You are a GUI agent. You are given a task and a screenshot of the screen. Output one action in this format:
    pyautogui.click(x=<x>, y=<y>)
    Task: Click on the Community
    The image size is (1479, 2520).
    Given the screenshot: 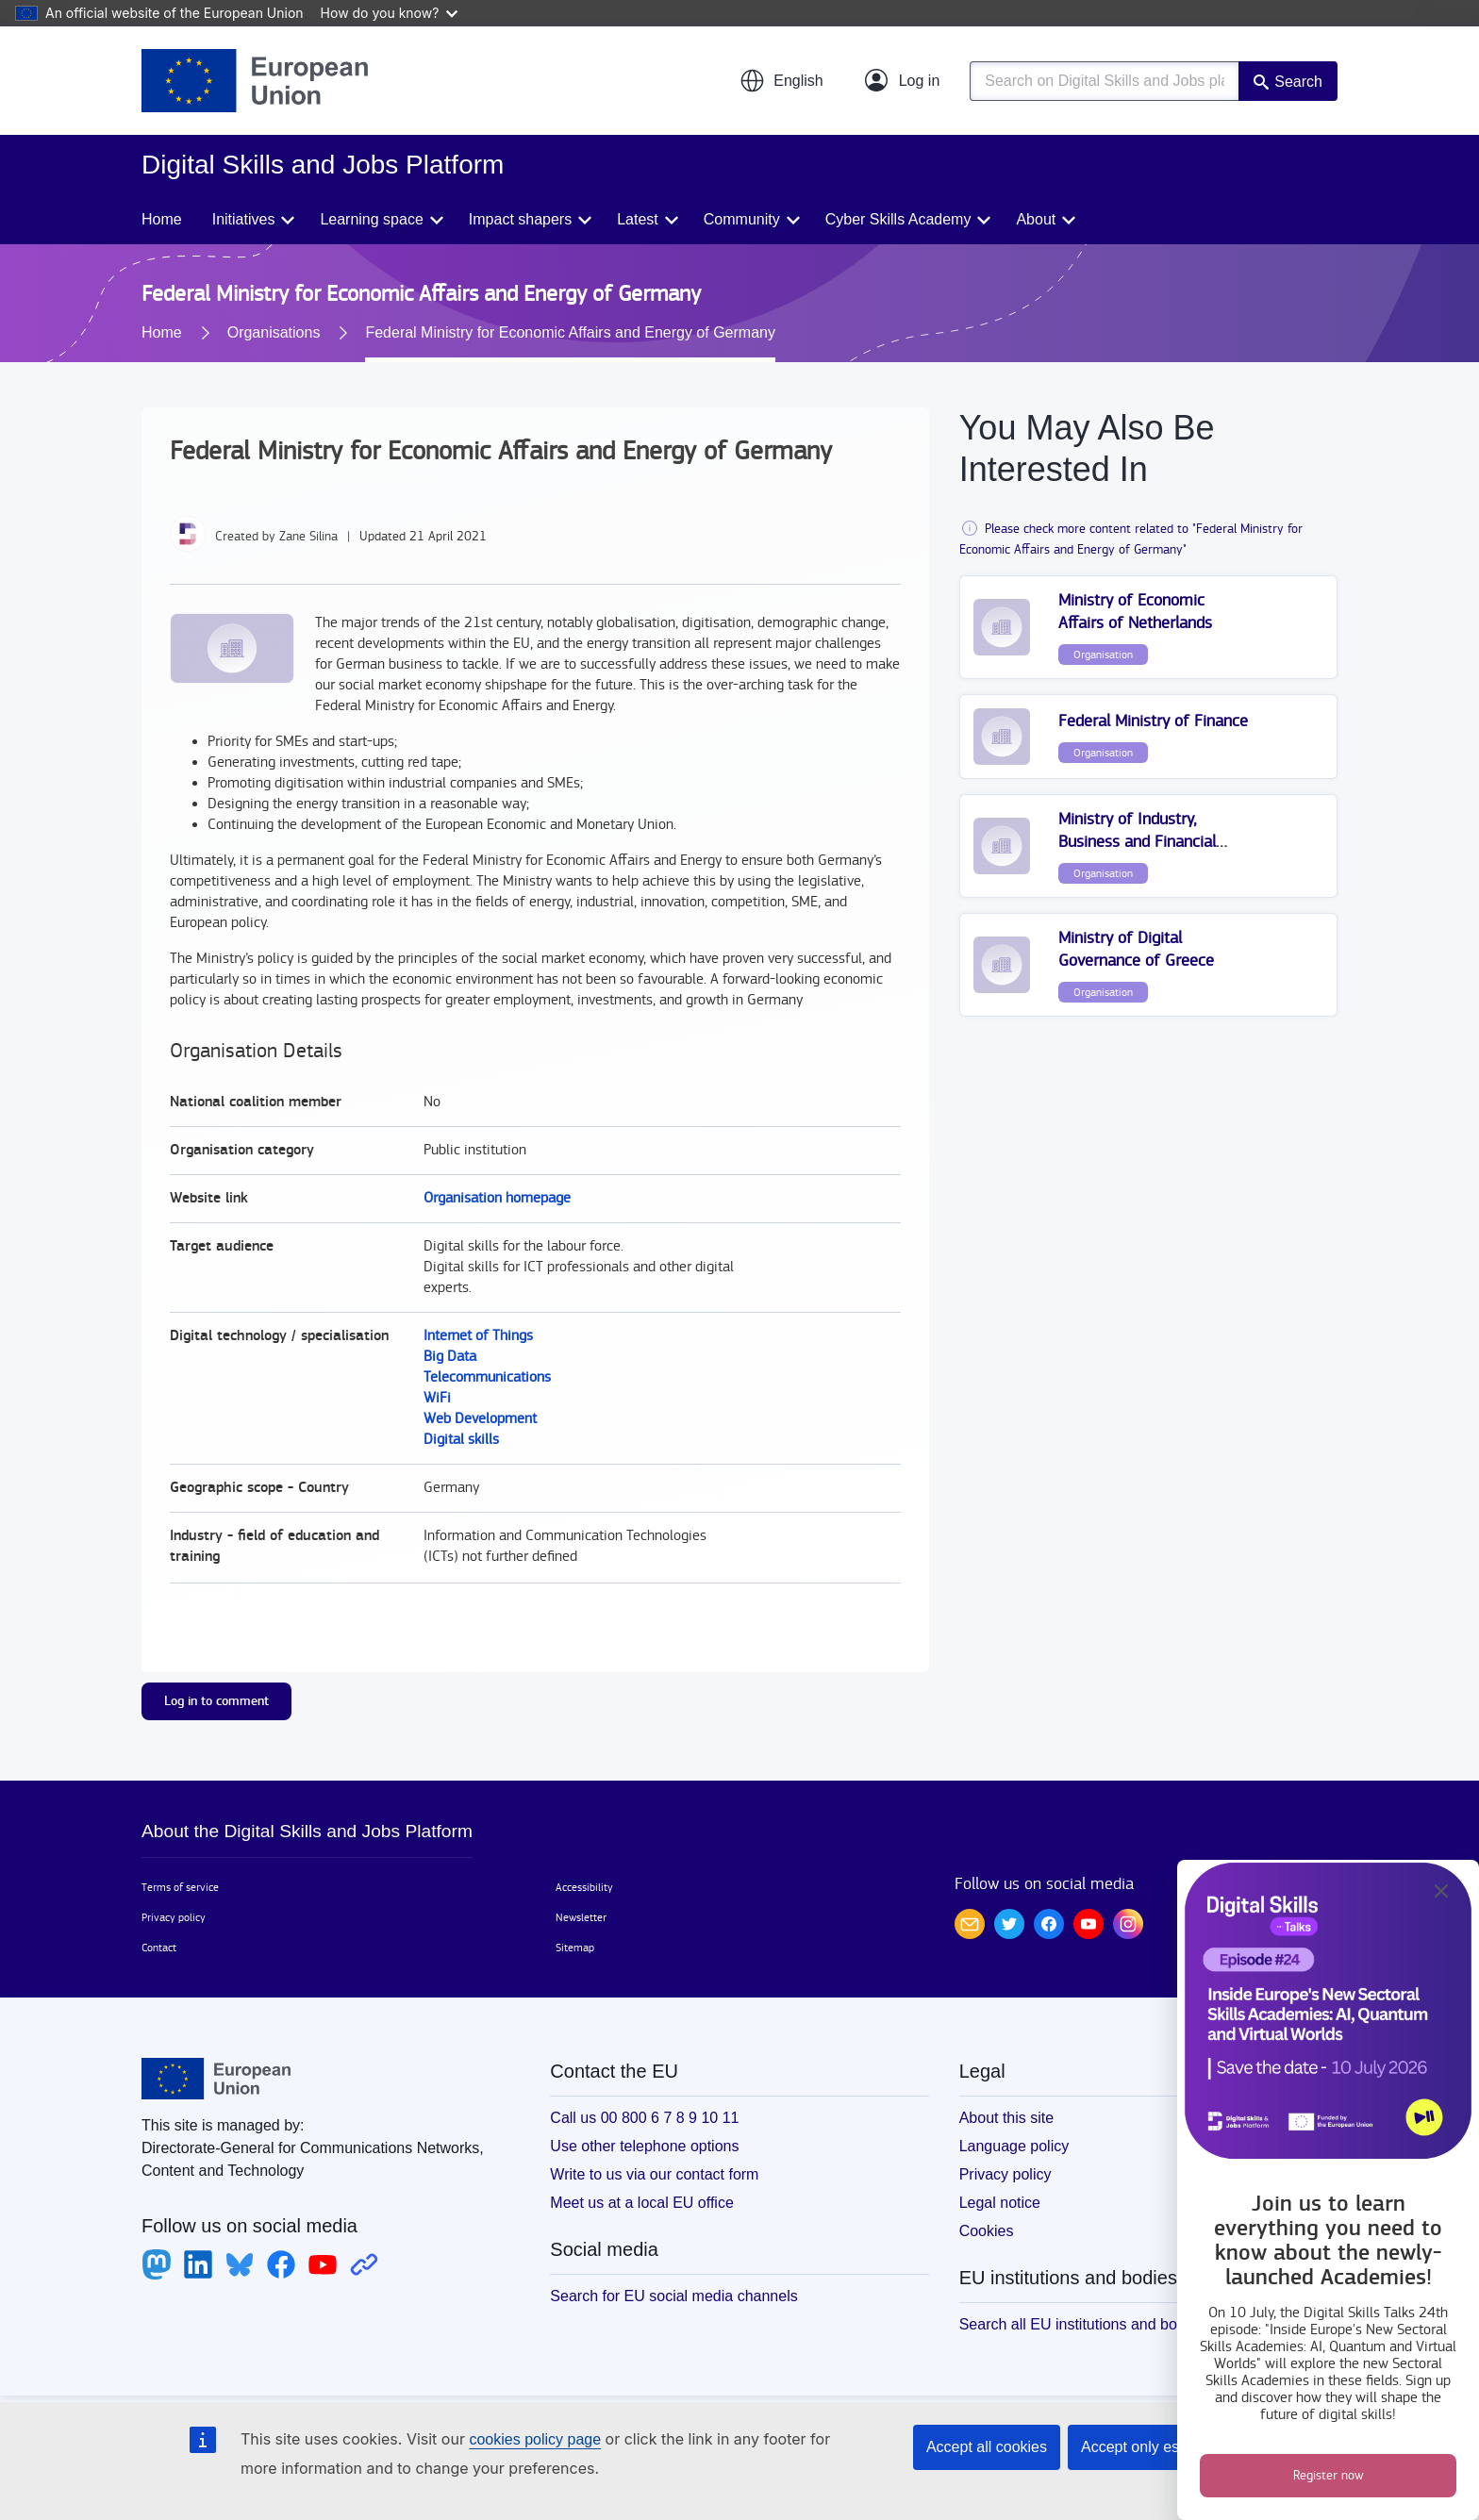 What is the action you would take?
    pyautogui.click(x=742, y=219)
    